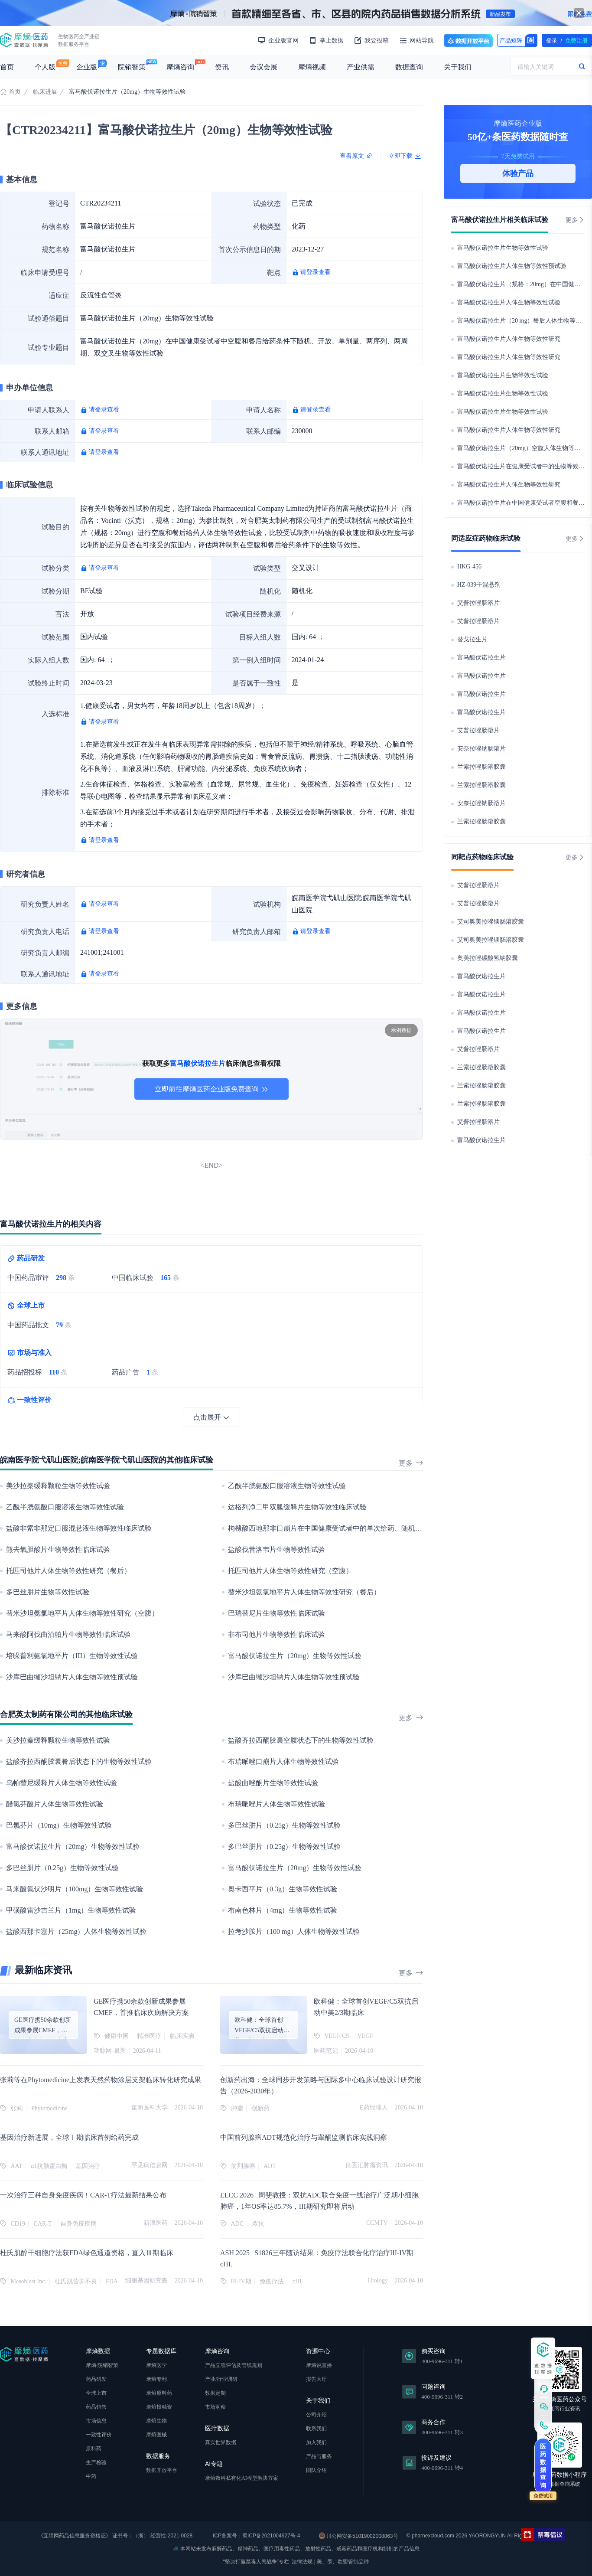  Describe the element at coordinates (511, 266) in the screenshot. I see `富马酸伏诺拉生片人体生物等效性预试验` at that location.